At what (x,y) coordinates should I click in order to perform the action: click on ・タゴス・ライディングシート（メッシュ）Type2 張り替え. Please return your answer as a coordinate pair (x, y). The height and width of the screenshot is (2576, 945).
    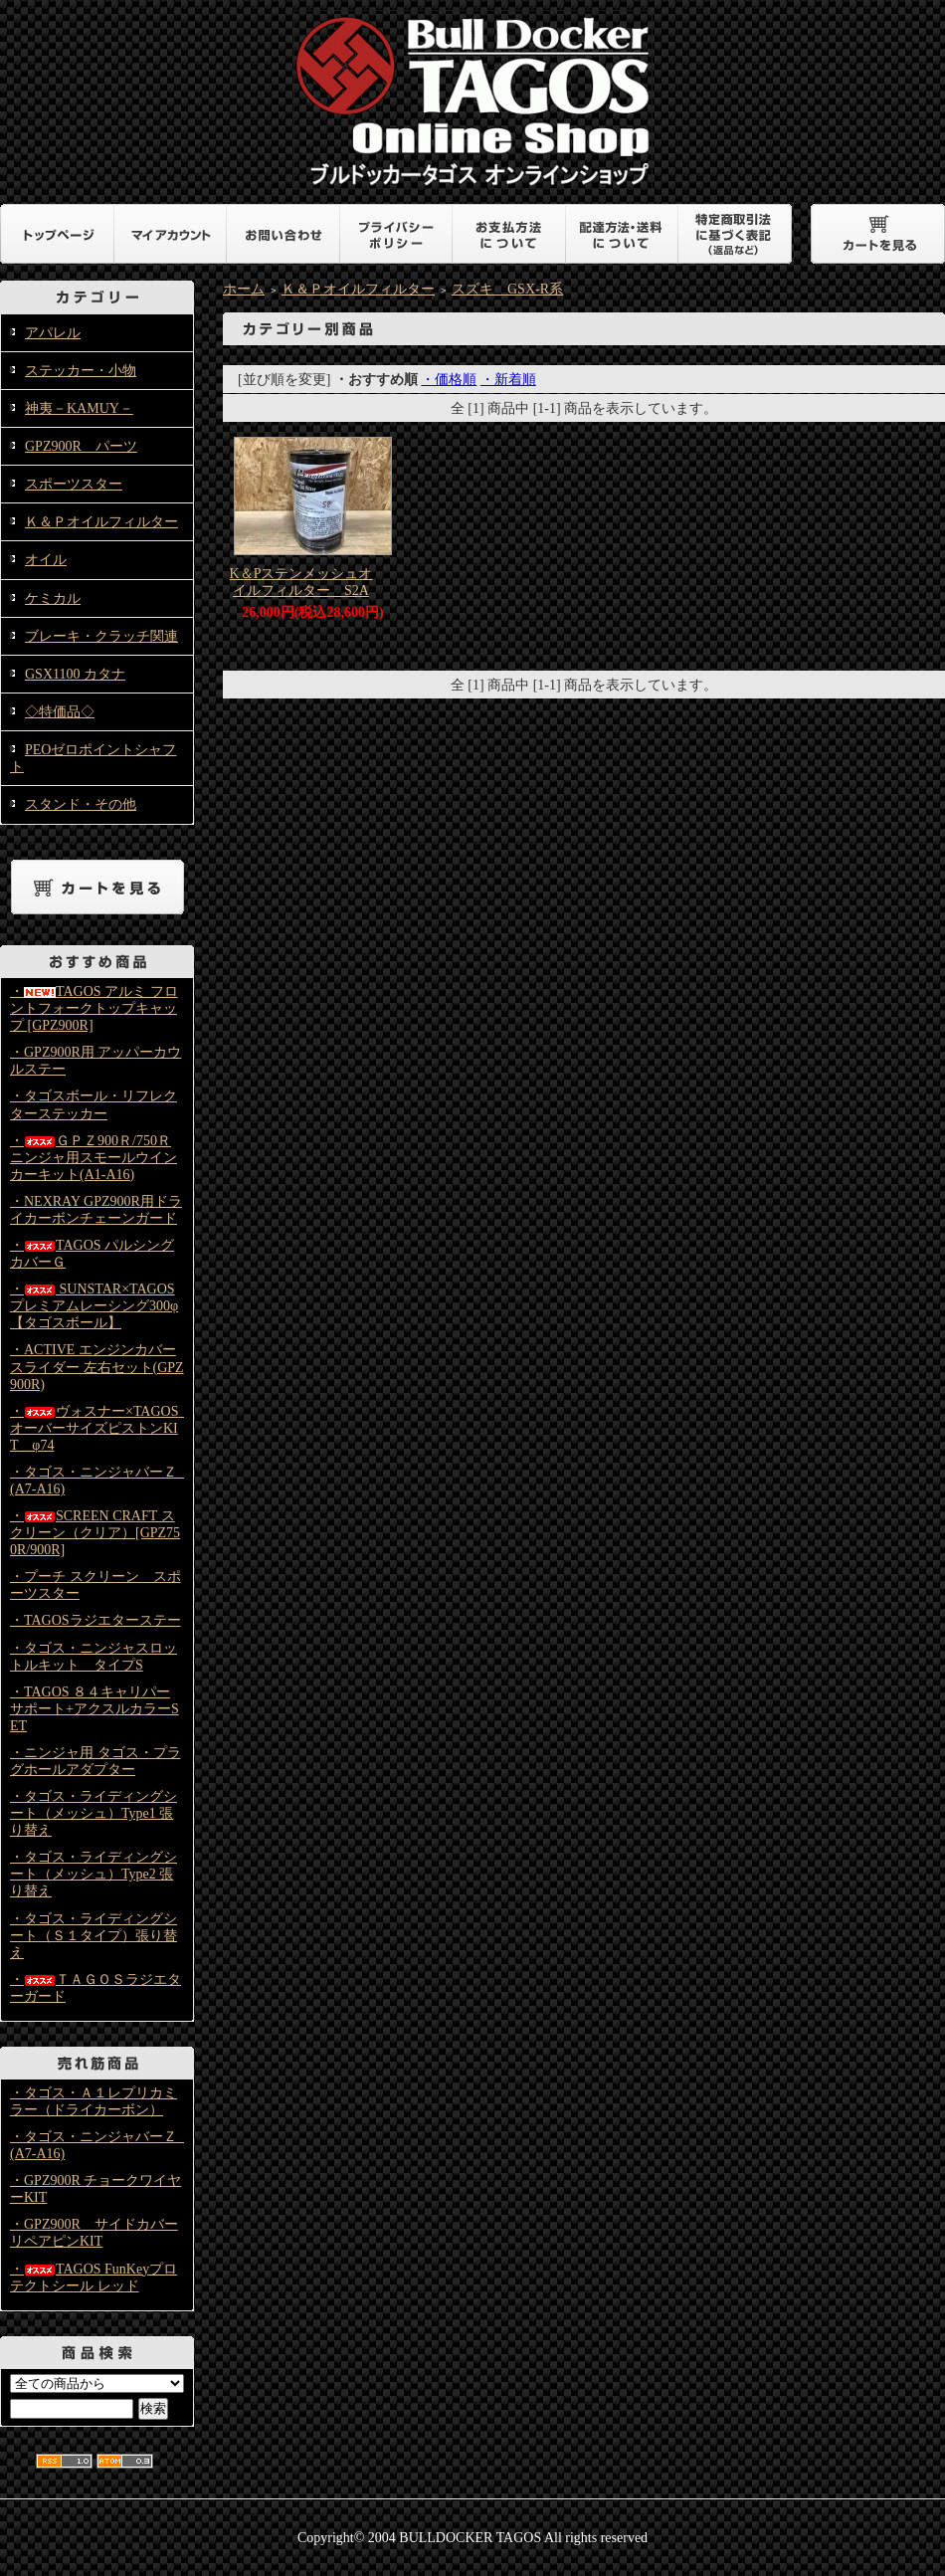
    Looking at the image, I should click on (93, 1874).